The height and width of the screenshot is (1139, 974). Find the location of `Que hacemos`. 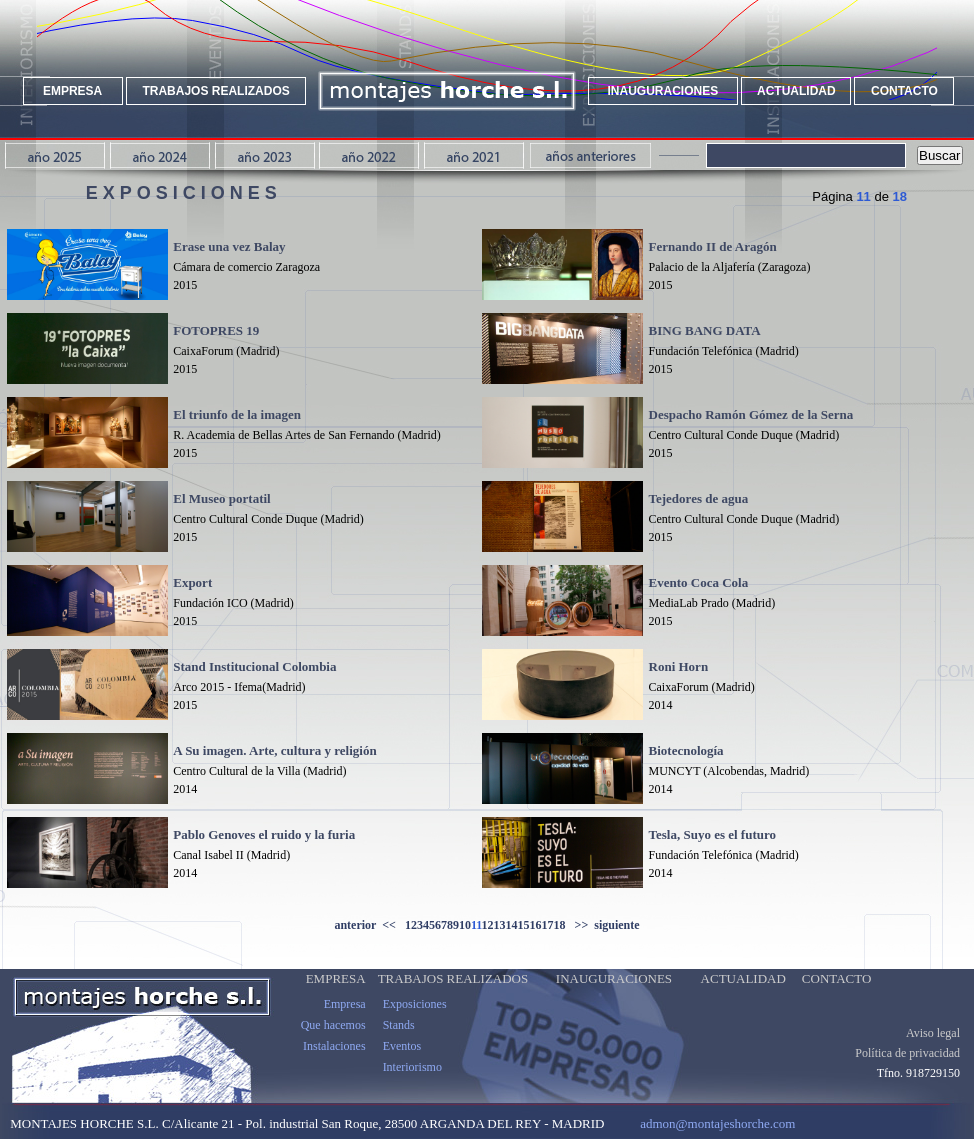

Que hacemos is located at coordinates (333, 1025).